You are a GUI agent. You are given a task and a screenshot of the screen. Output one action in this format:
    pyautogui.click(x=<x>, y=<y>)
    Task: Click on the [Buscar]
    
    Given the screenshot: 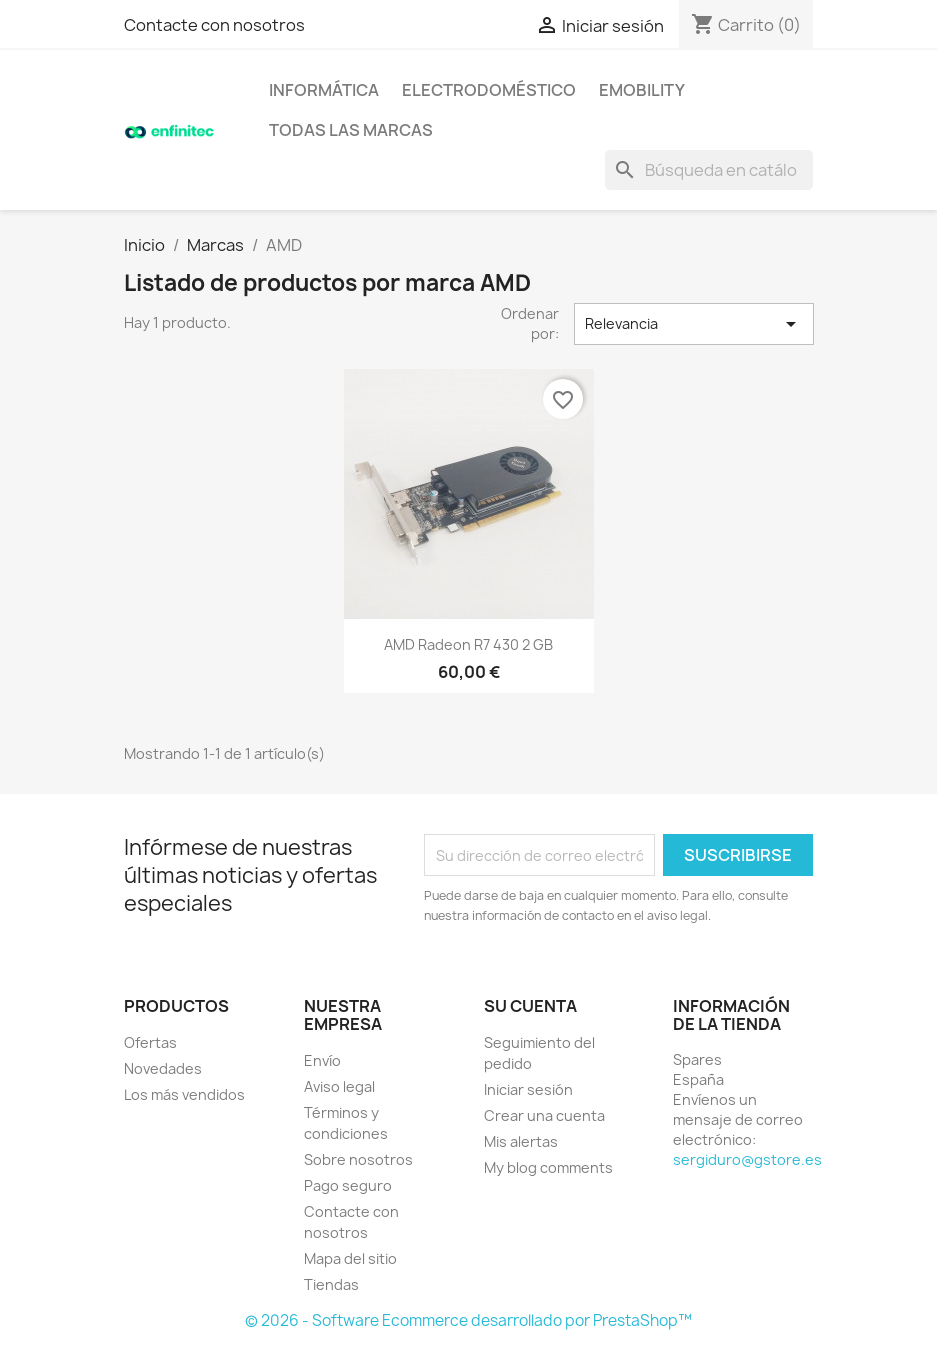 What is the action you would take?
    pyautogui.click(x=709, y=170)
    